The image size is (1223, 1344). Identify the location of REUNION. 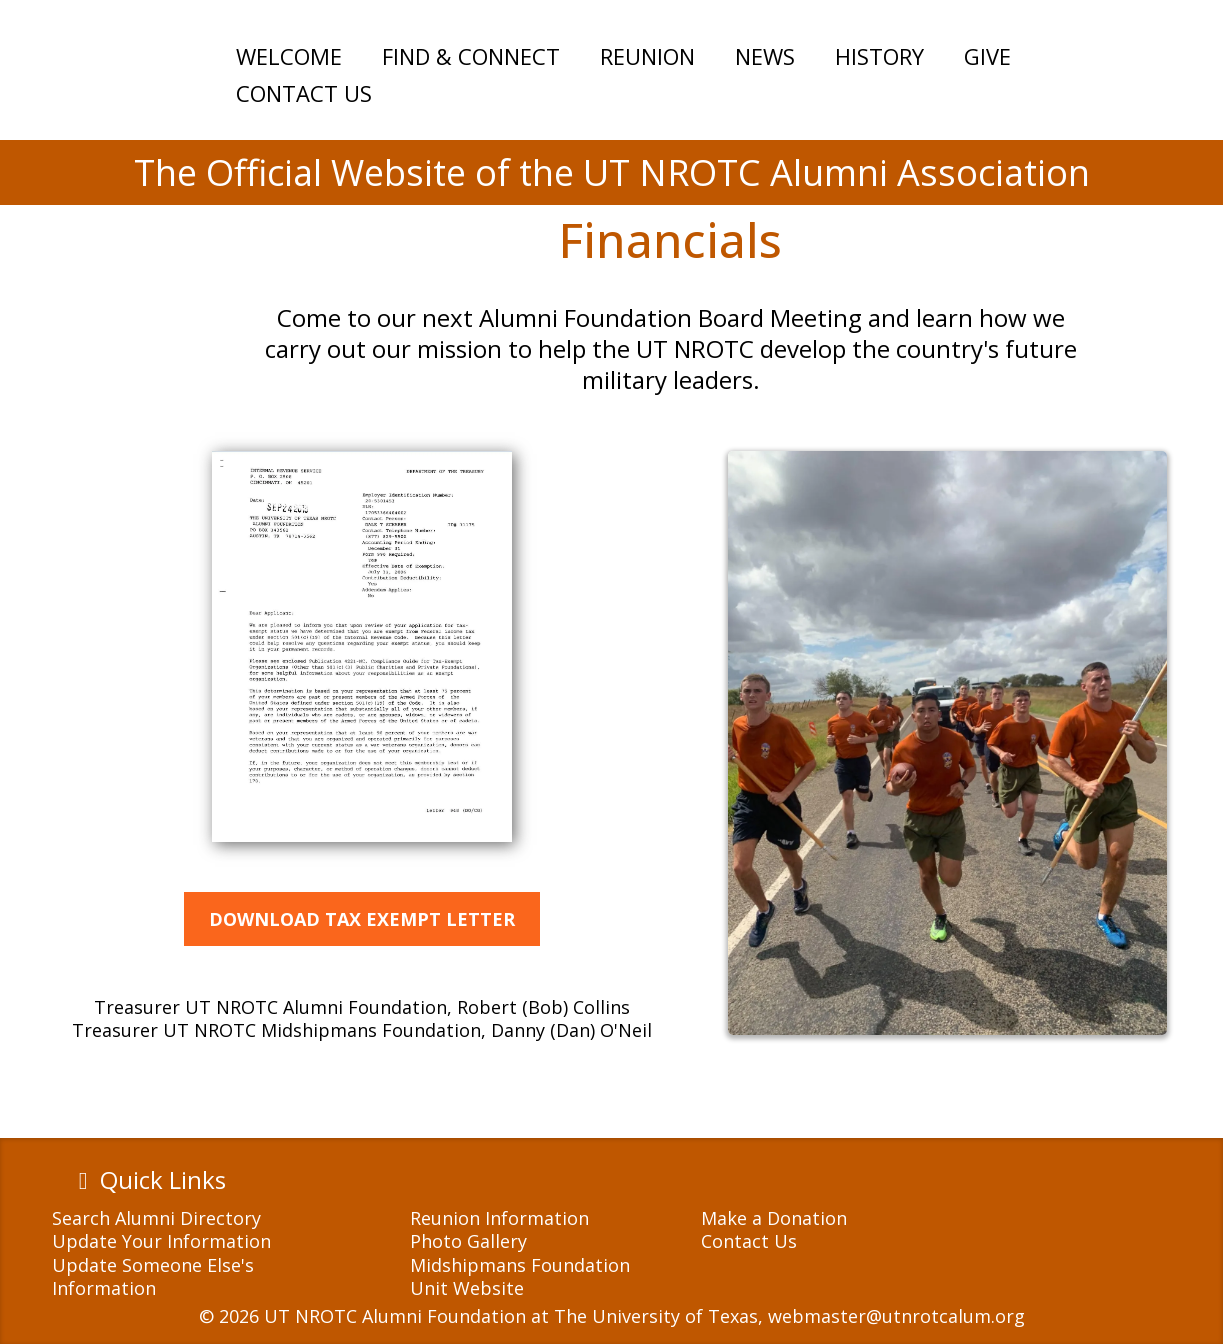
(647, 56).